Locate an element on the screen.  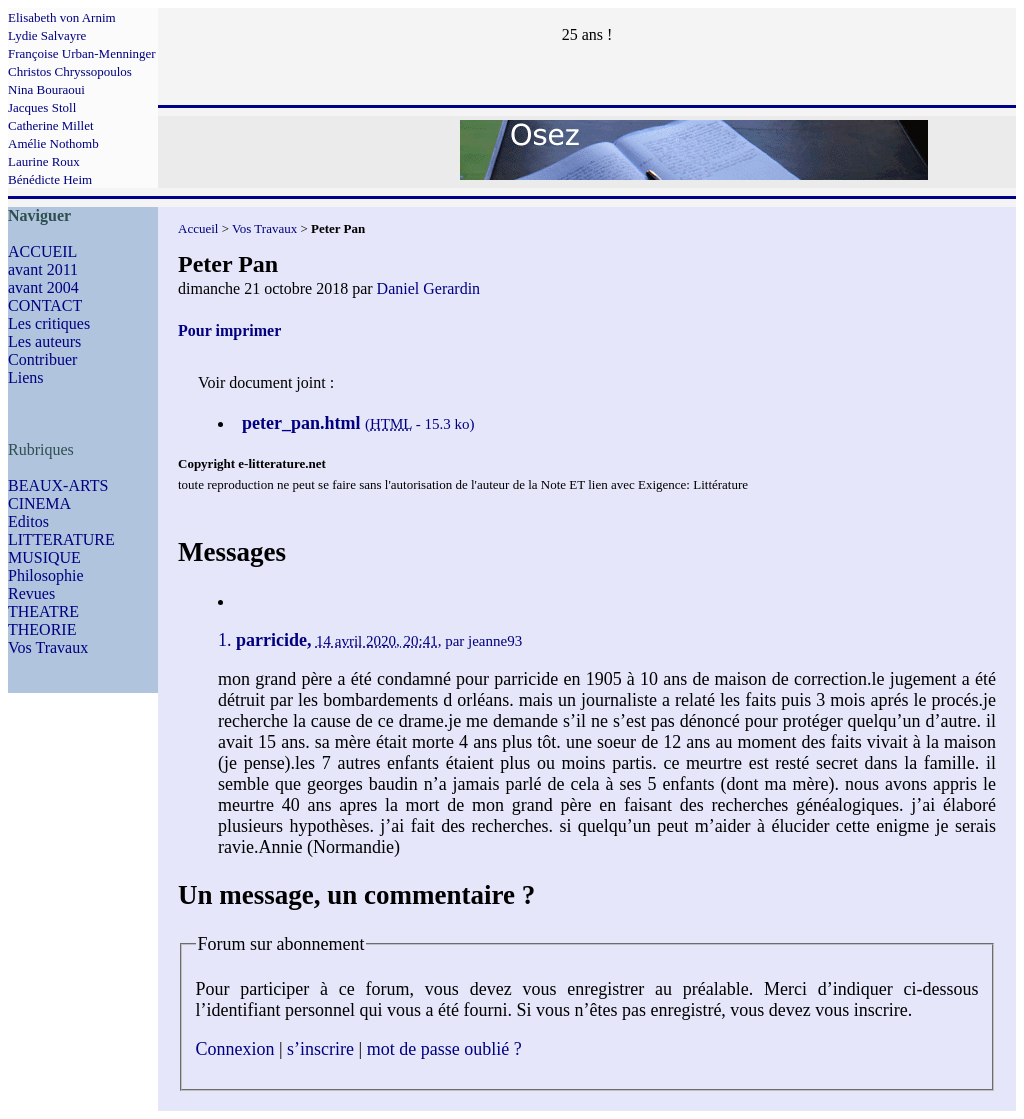
Christos Chryssopoulos is located at coordinates (70, 71).